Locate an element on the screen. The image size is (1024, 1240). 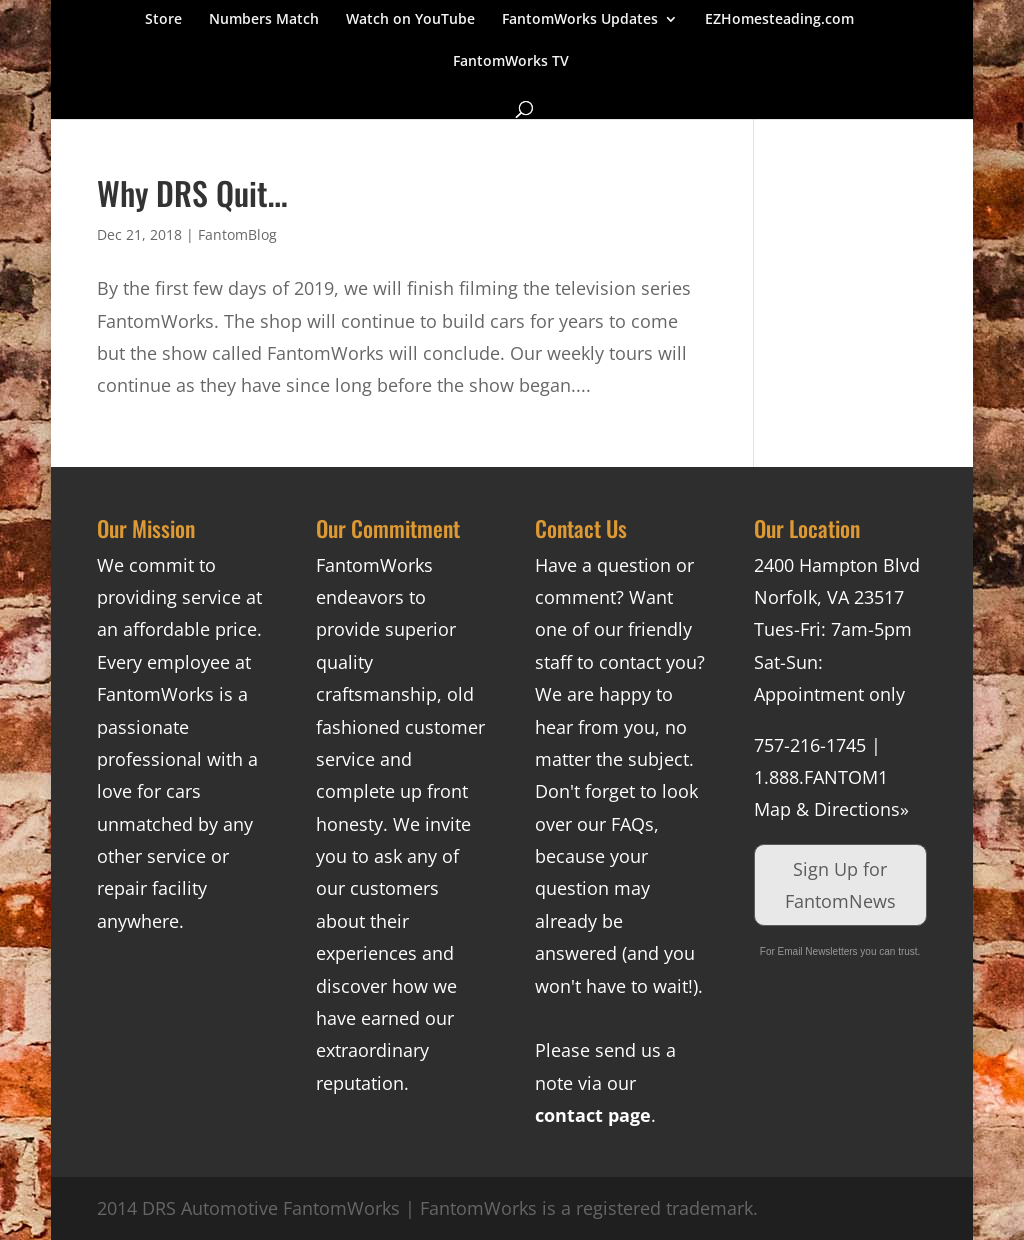
Numbers Match is located at coordinates (264, 20).